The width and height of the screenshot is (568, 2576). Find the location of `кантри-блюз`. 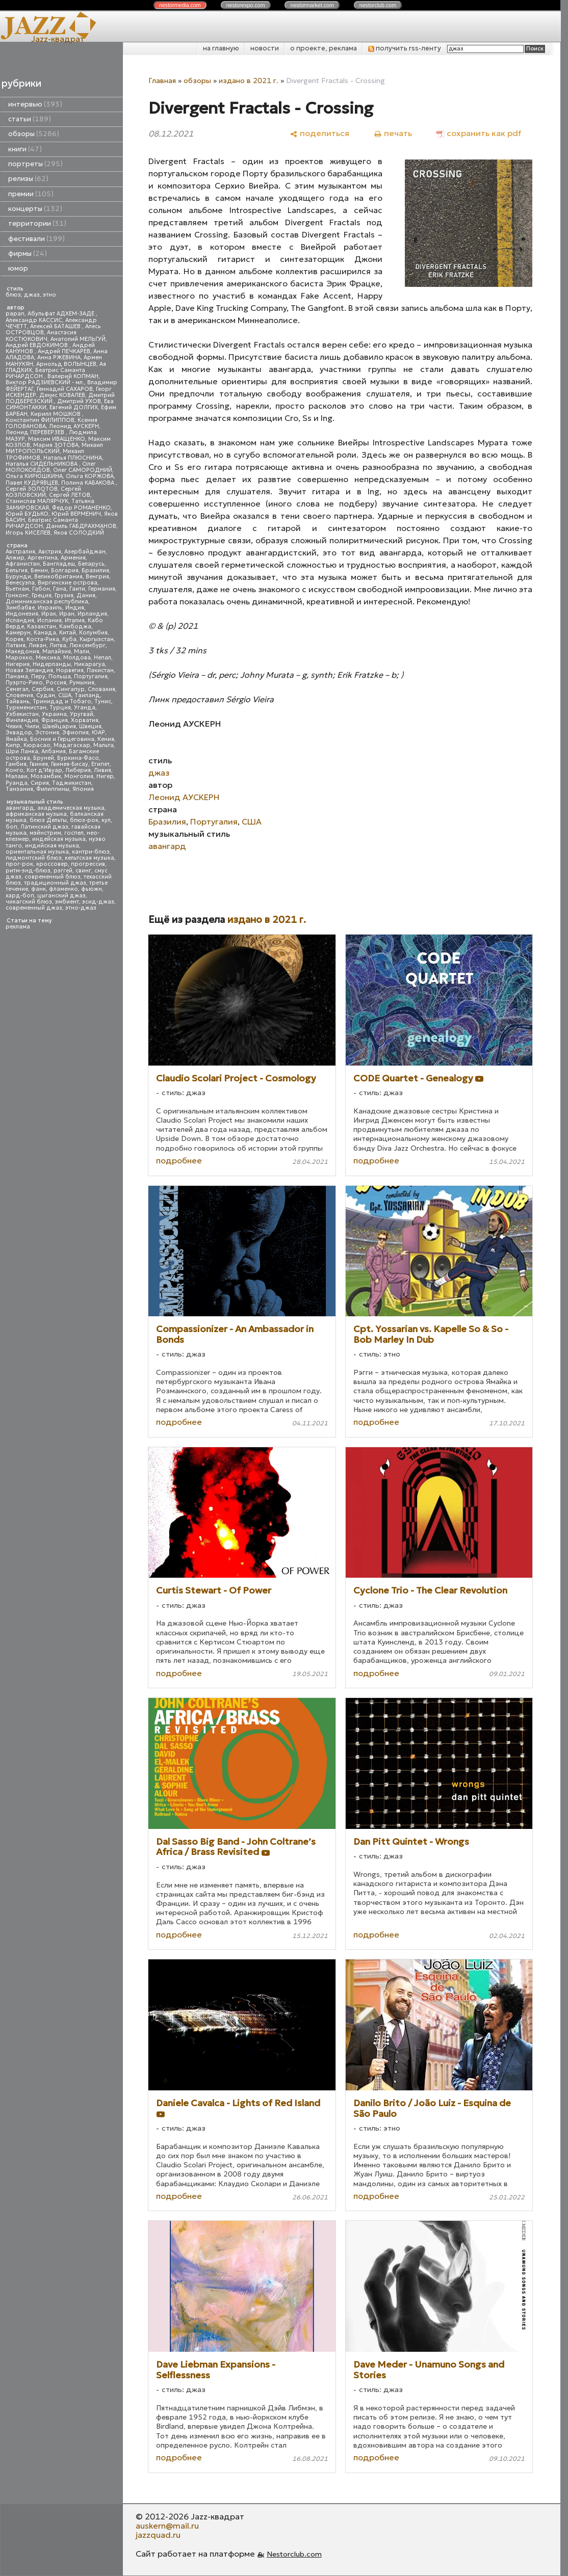

кантри-блюз is located at coordinates (91, 851).